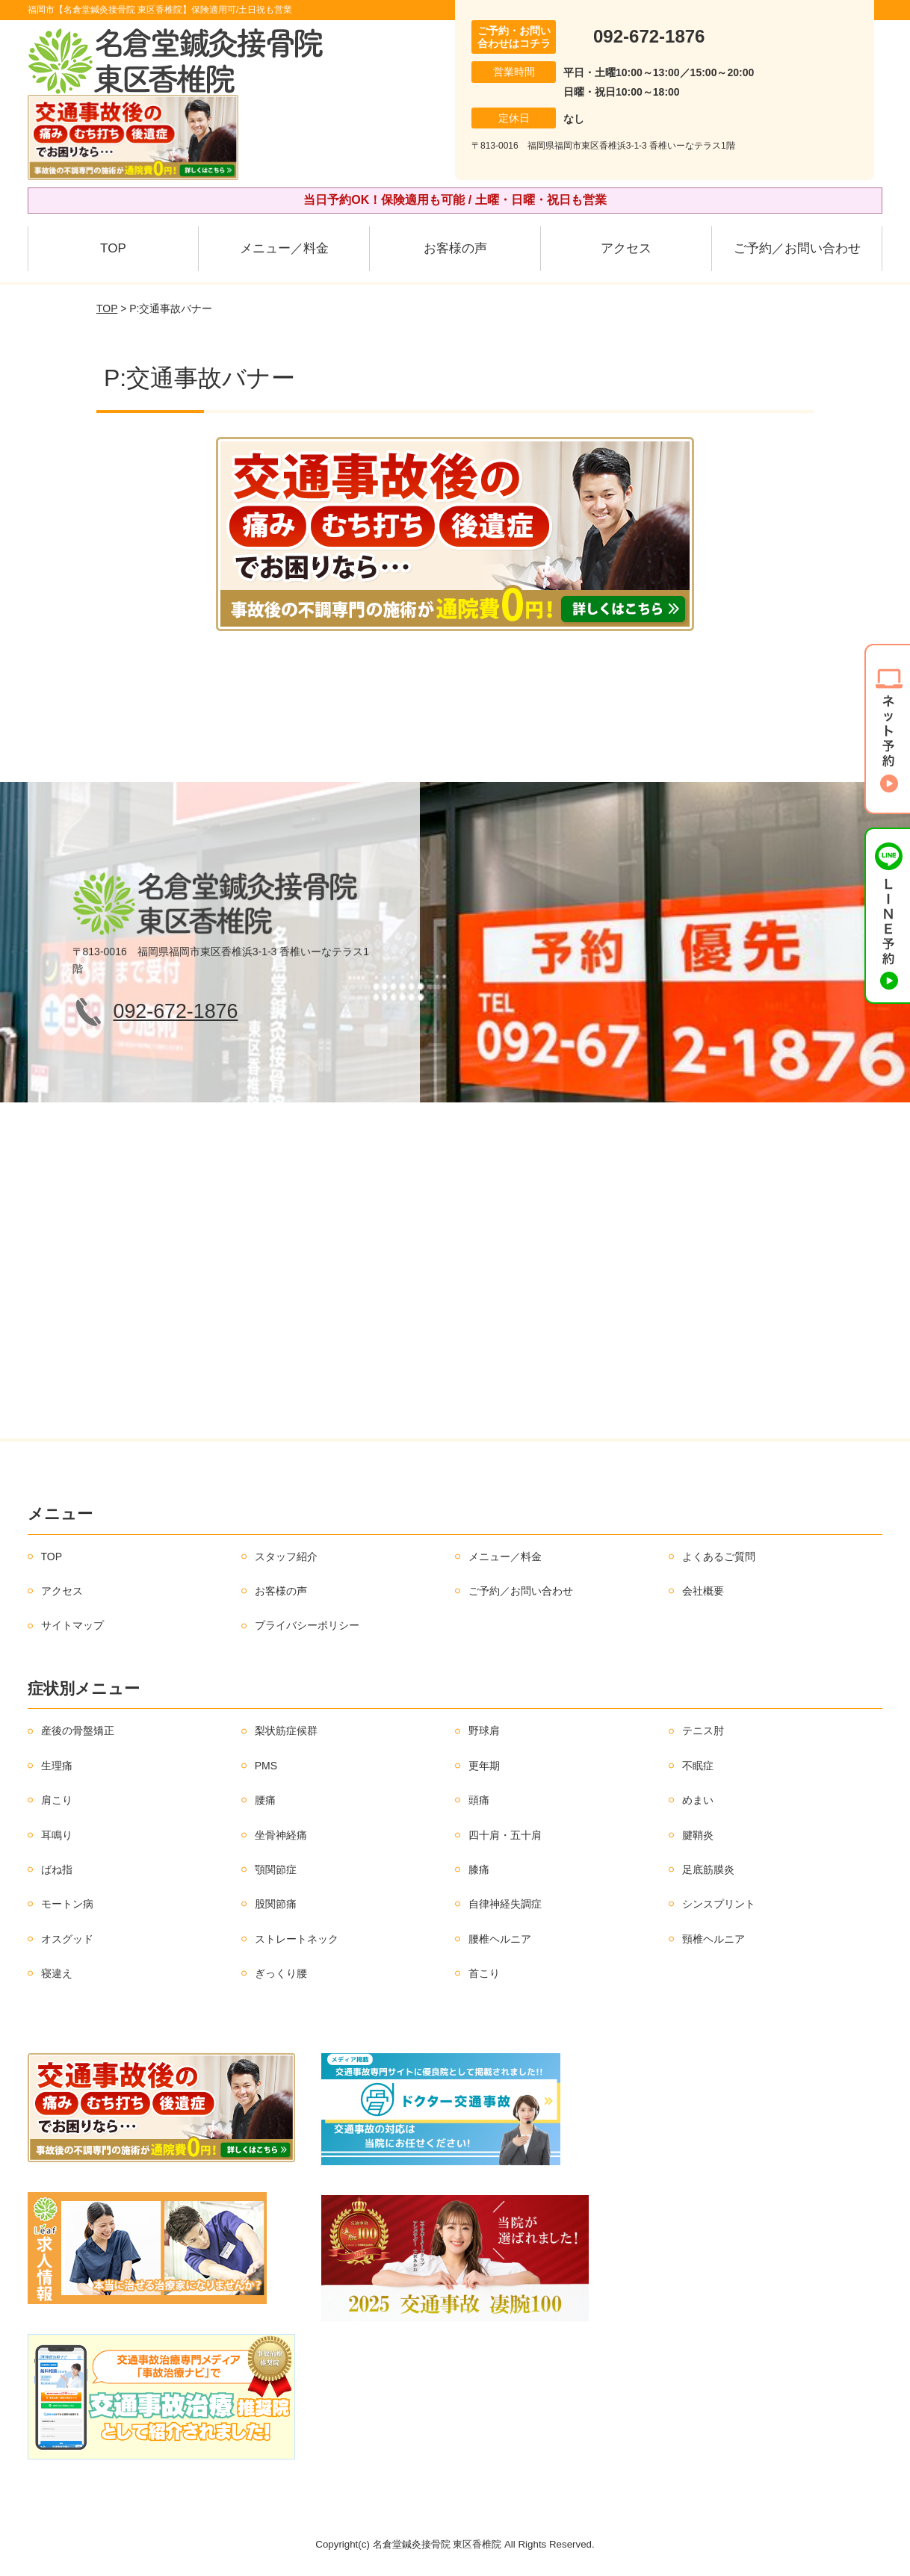 Image resolution: width=910 pixels, height=2576 pixels. Describe the element at coordinates (708, 1869) in the screenshot. I see `足底筋膜炎` at that location.